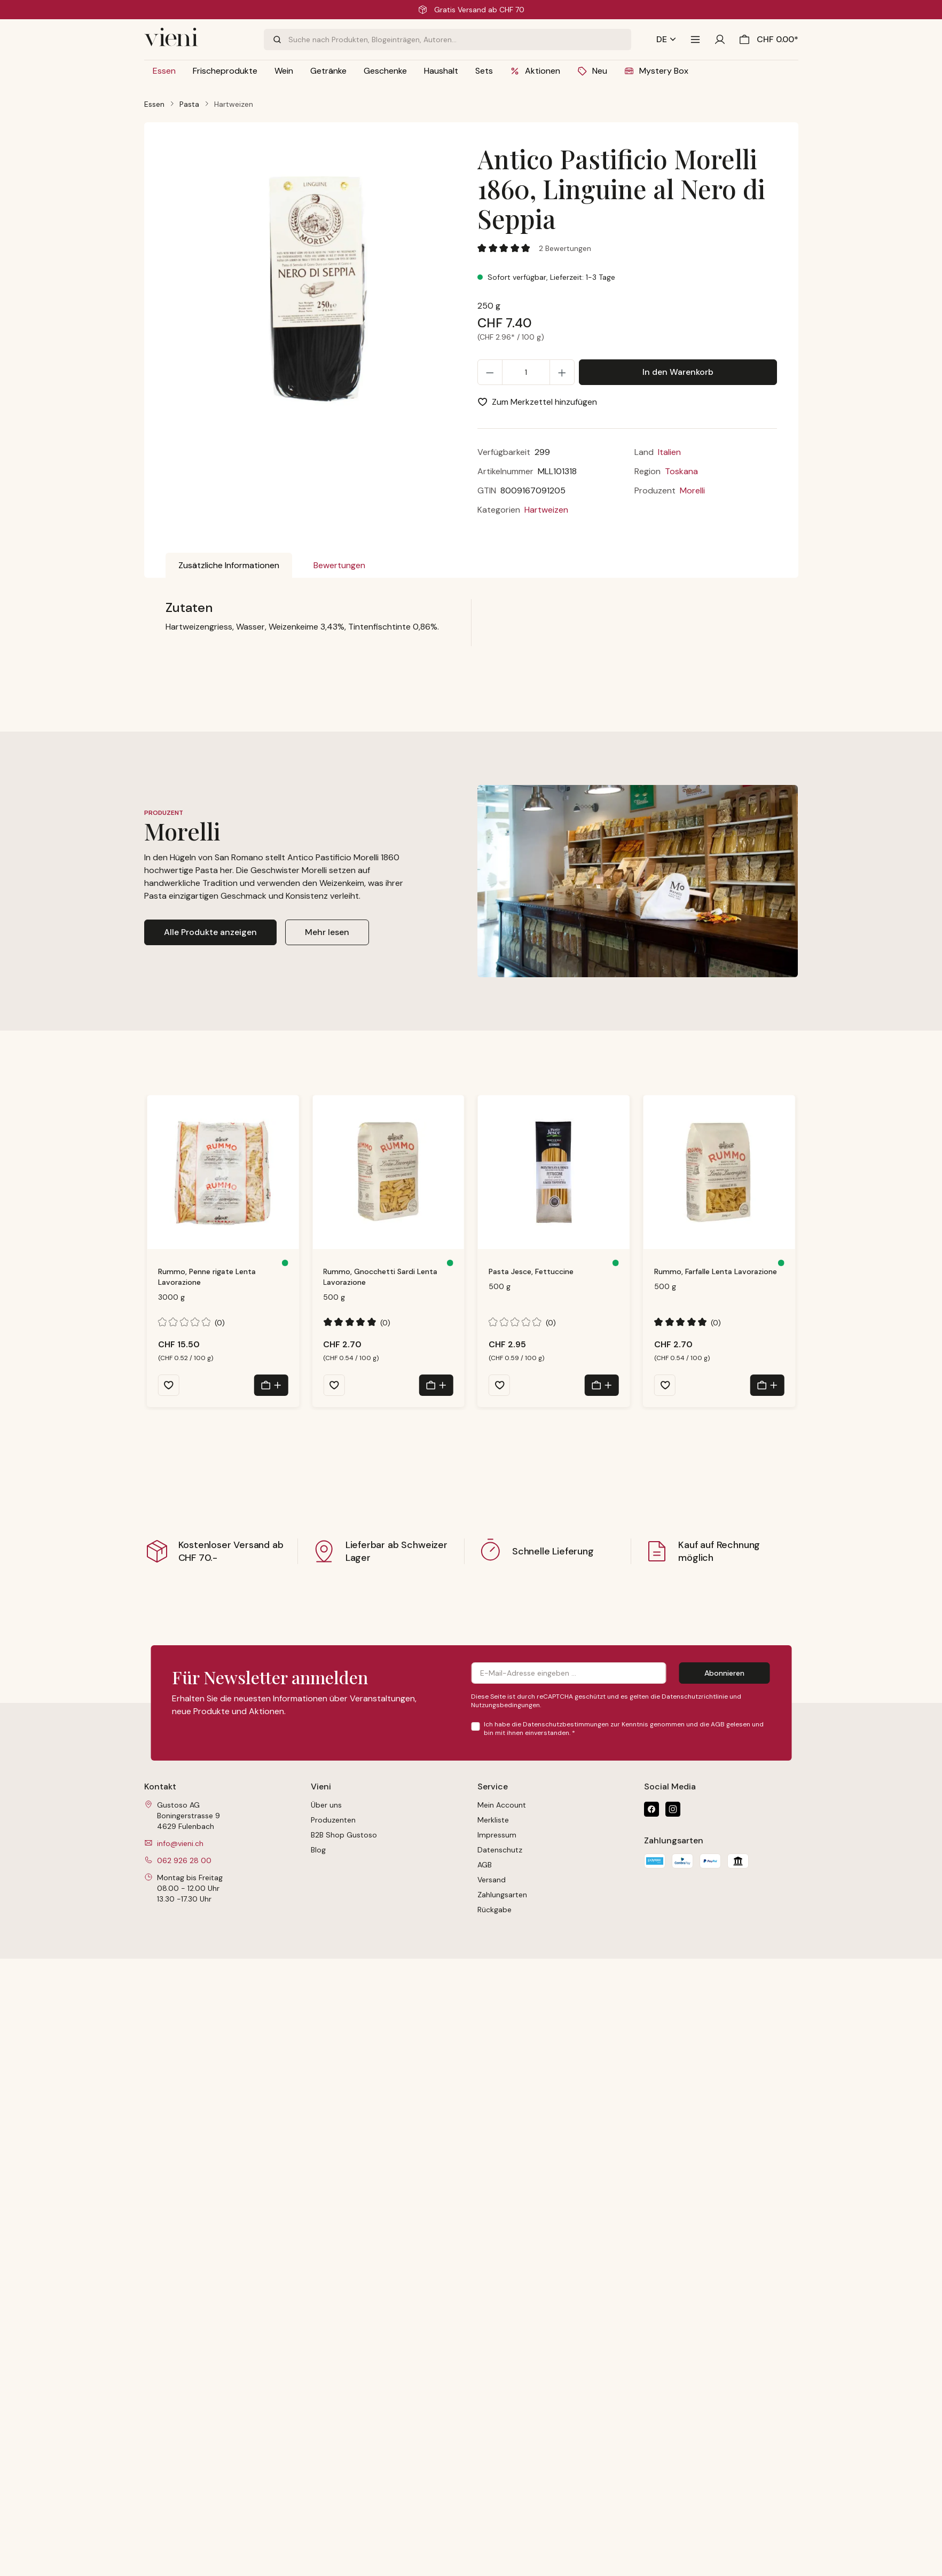 The width and height of the screenshot is (942, 2576). I want to click on Alle Produkte anzeigen, so click(210, 932).